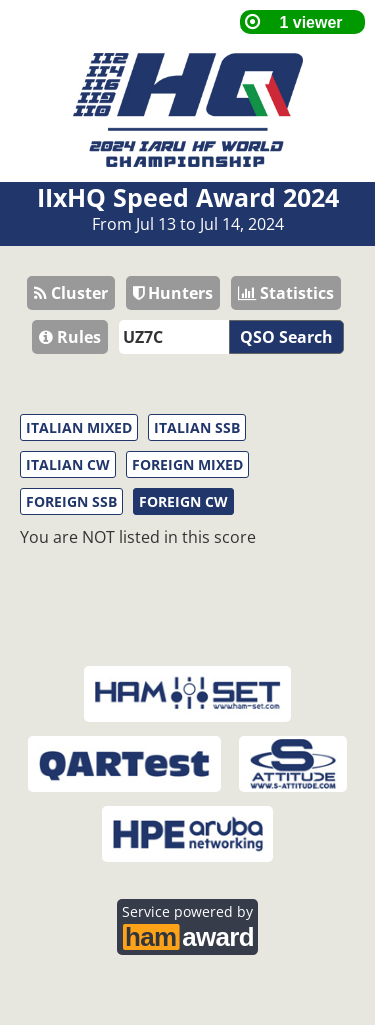  What do you see at coordinates (173, 293) in the screenshot?
I see `Hunters` at bounding box center [173, 293].